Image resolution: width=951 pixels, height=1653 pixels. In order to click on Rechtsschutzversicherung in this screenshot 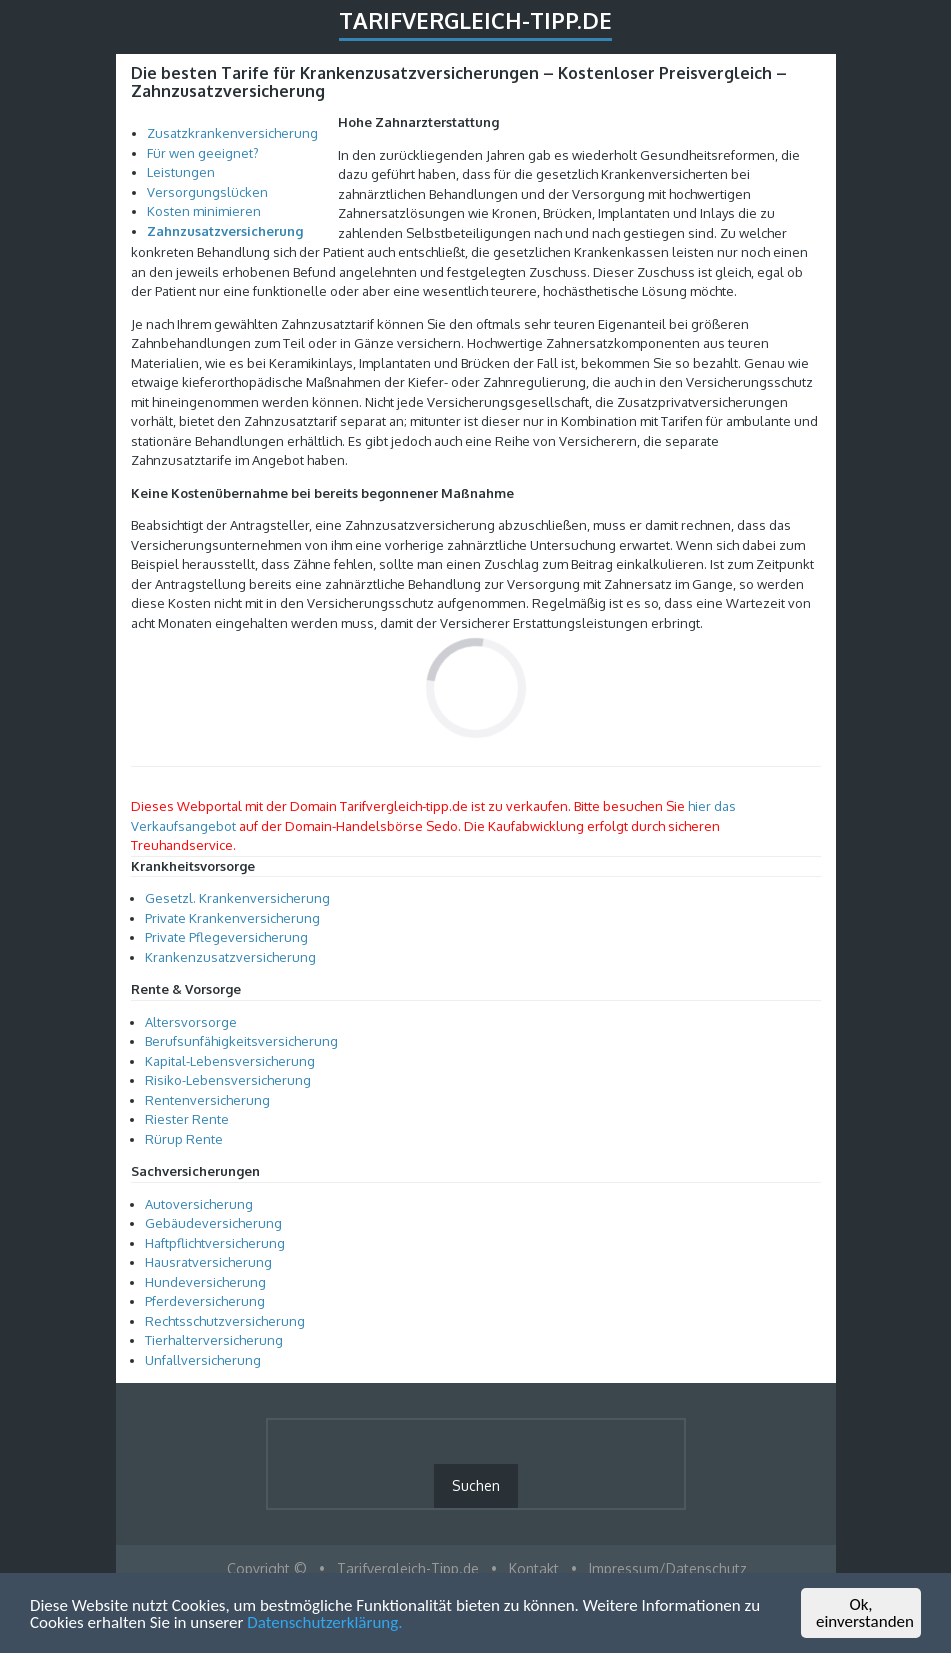, I will do `click(225, 1321)`.